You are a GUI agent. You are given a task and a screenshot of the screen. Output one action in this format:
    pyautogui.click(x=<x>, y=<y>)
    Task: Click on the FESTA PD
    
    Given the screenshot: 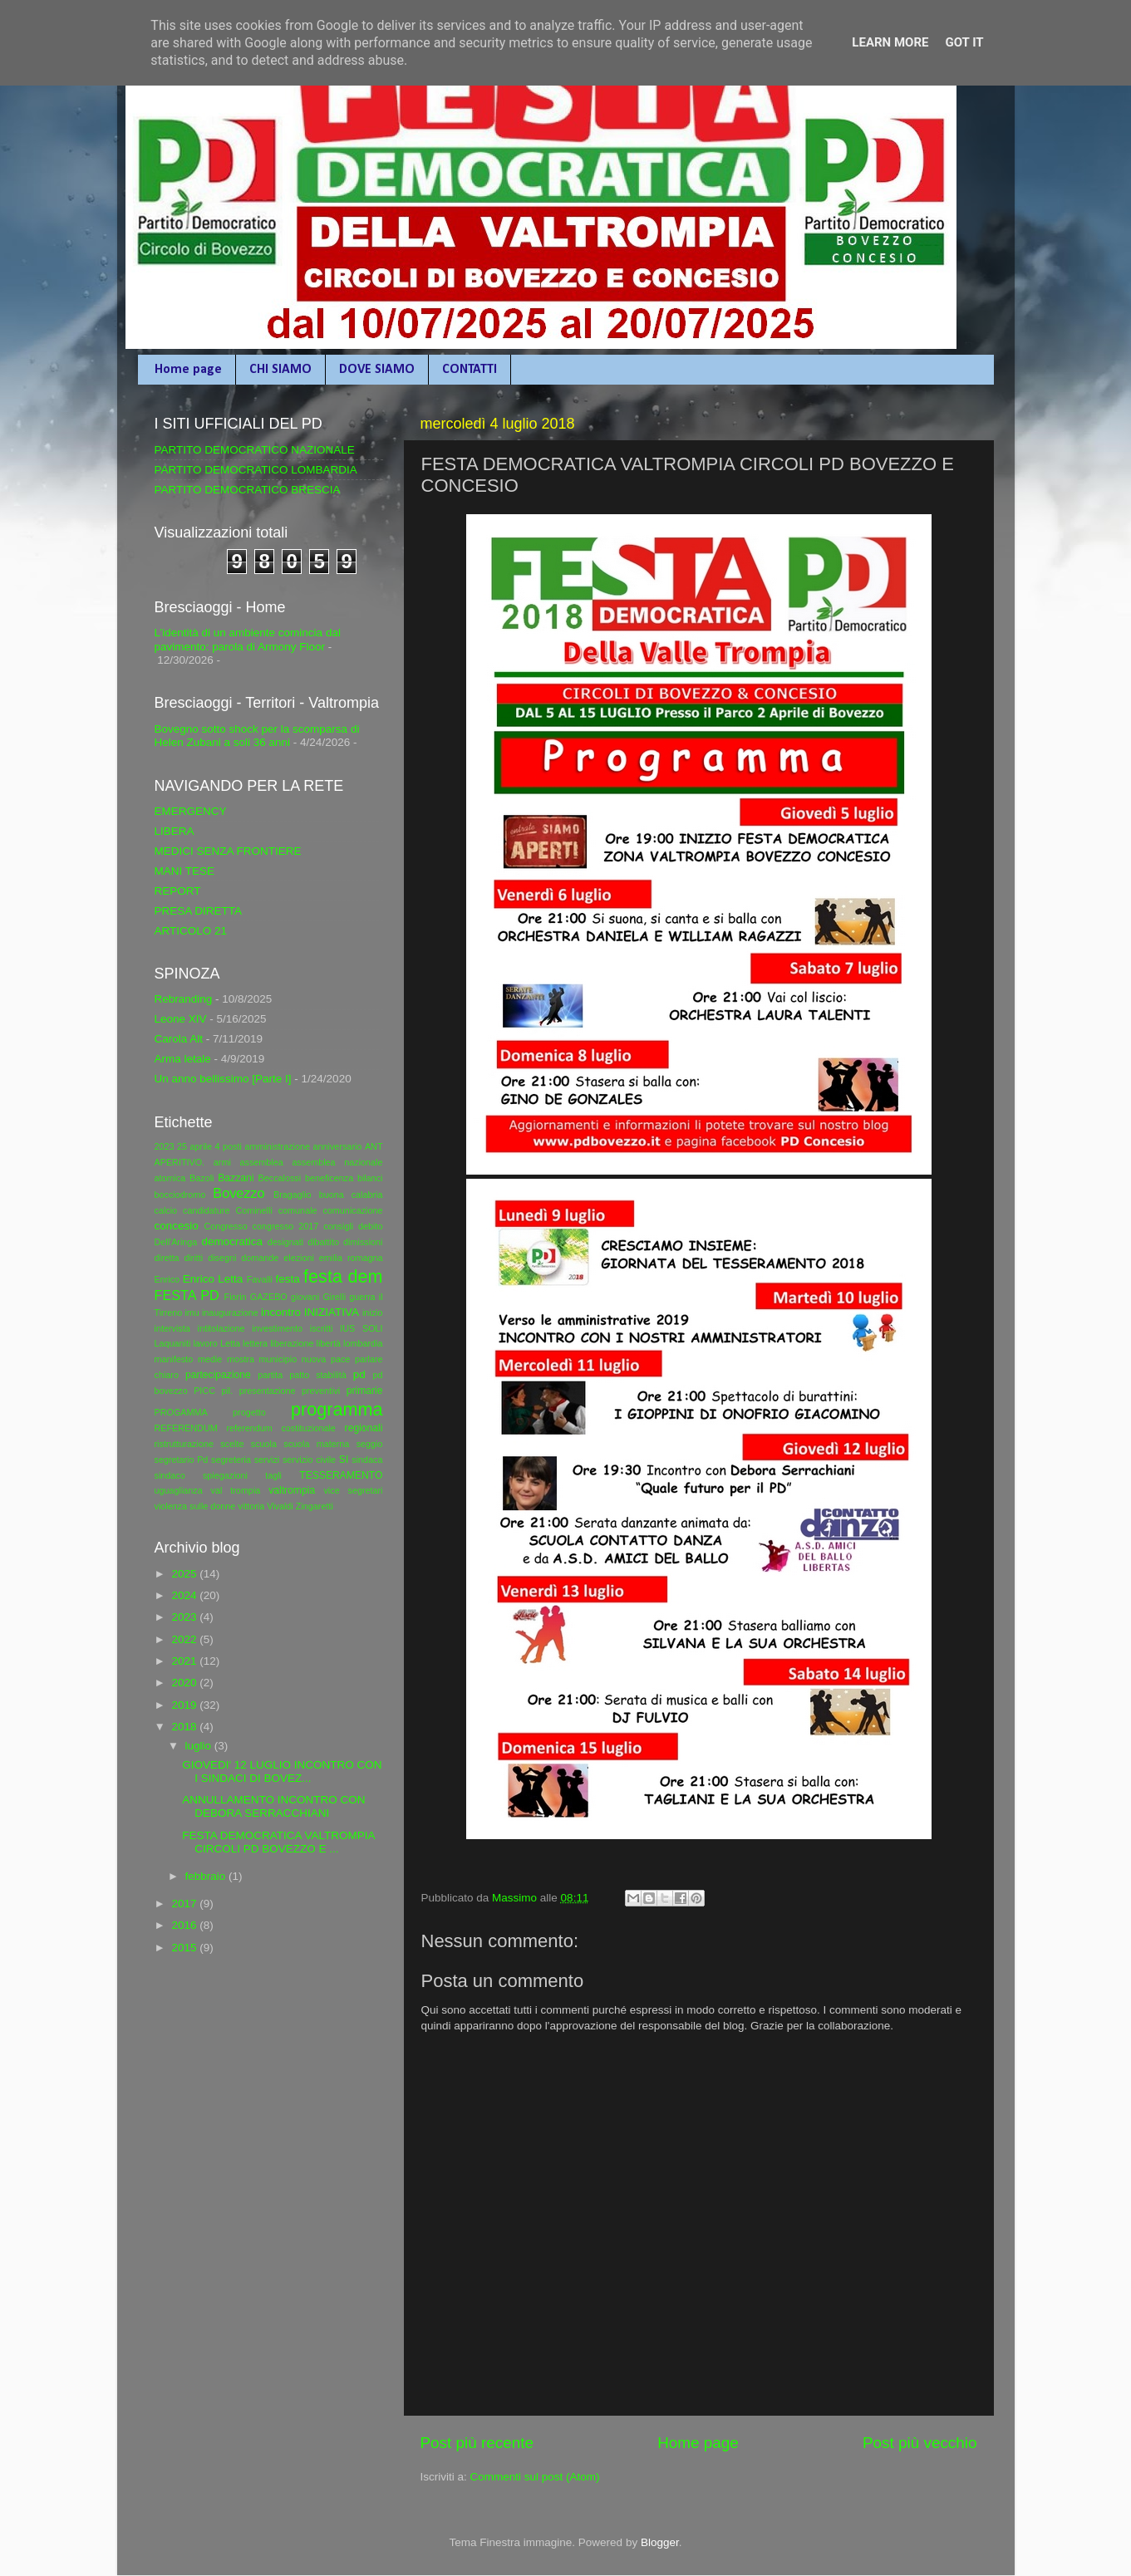 What is the action you would take?
    pyautogui.click(x=187, y=1295)
    